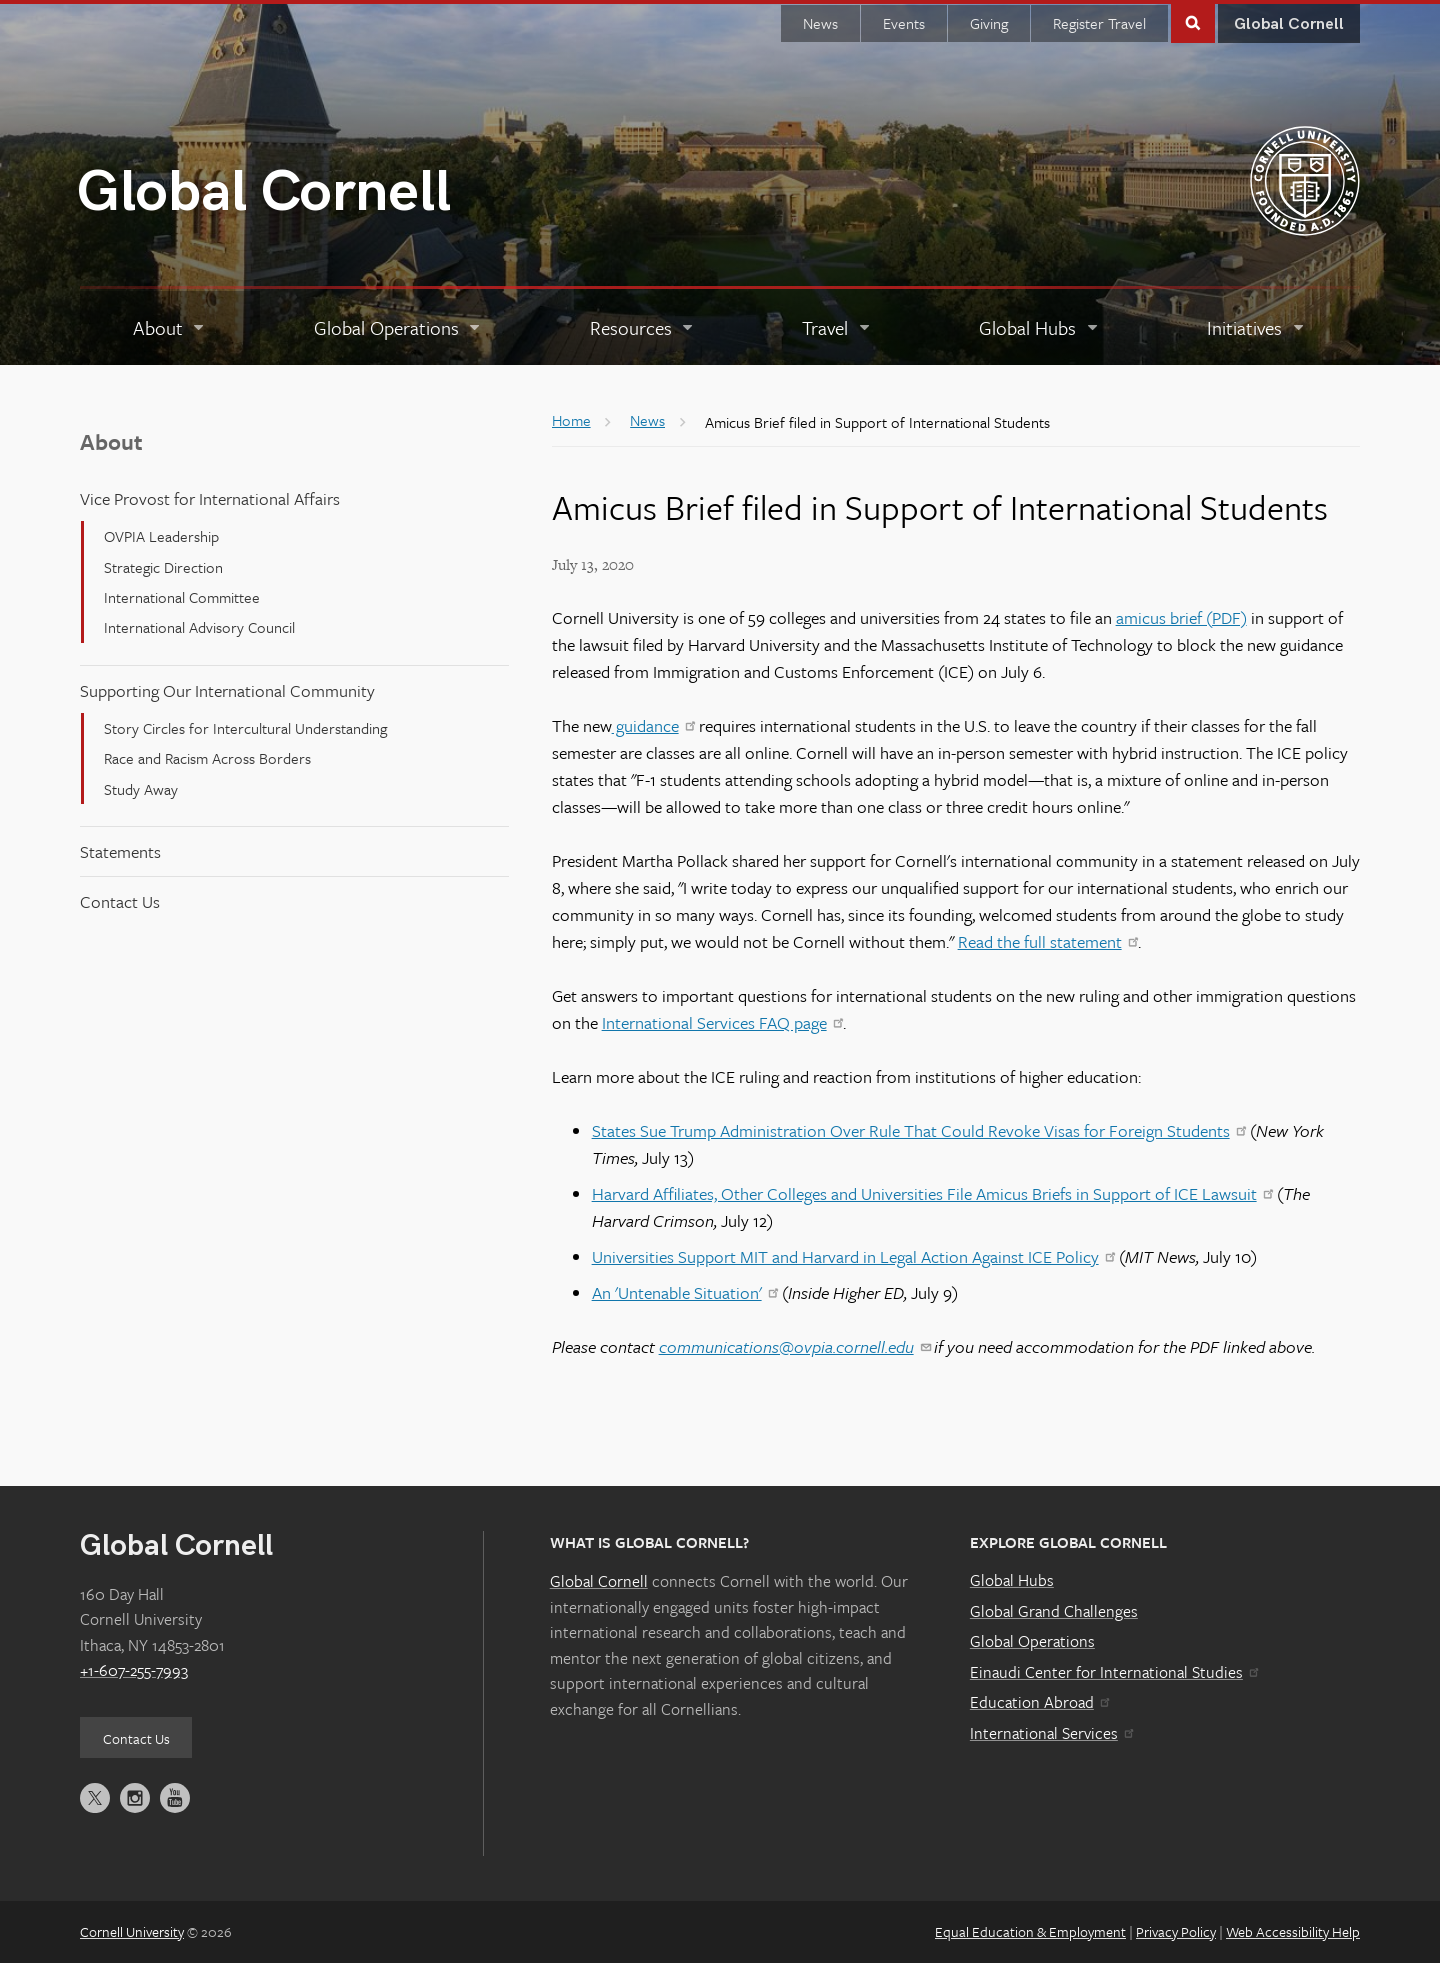 This screenshot has width=1440, height=1963. I want to click on amicus brief (PDF), so click(1181, 617).